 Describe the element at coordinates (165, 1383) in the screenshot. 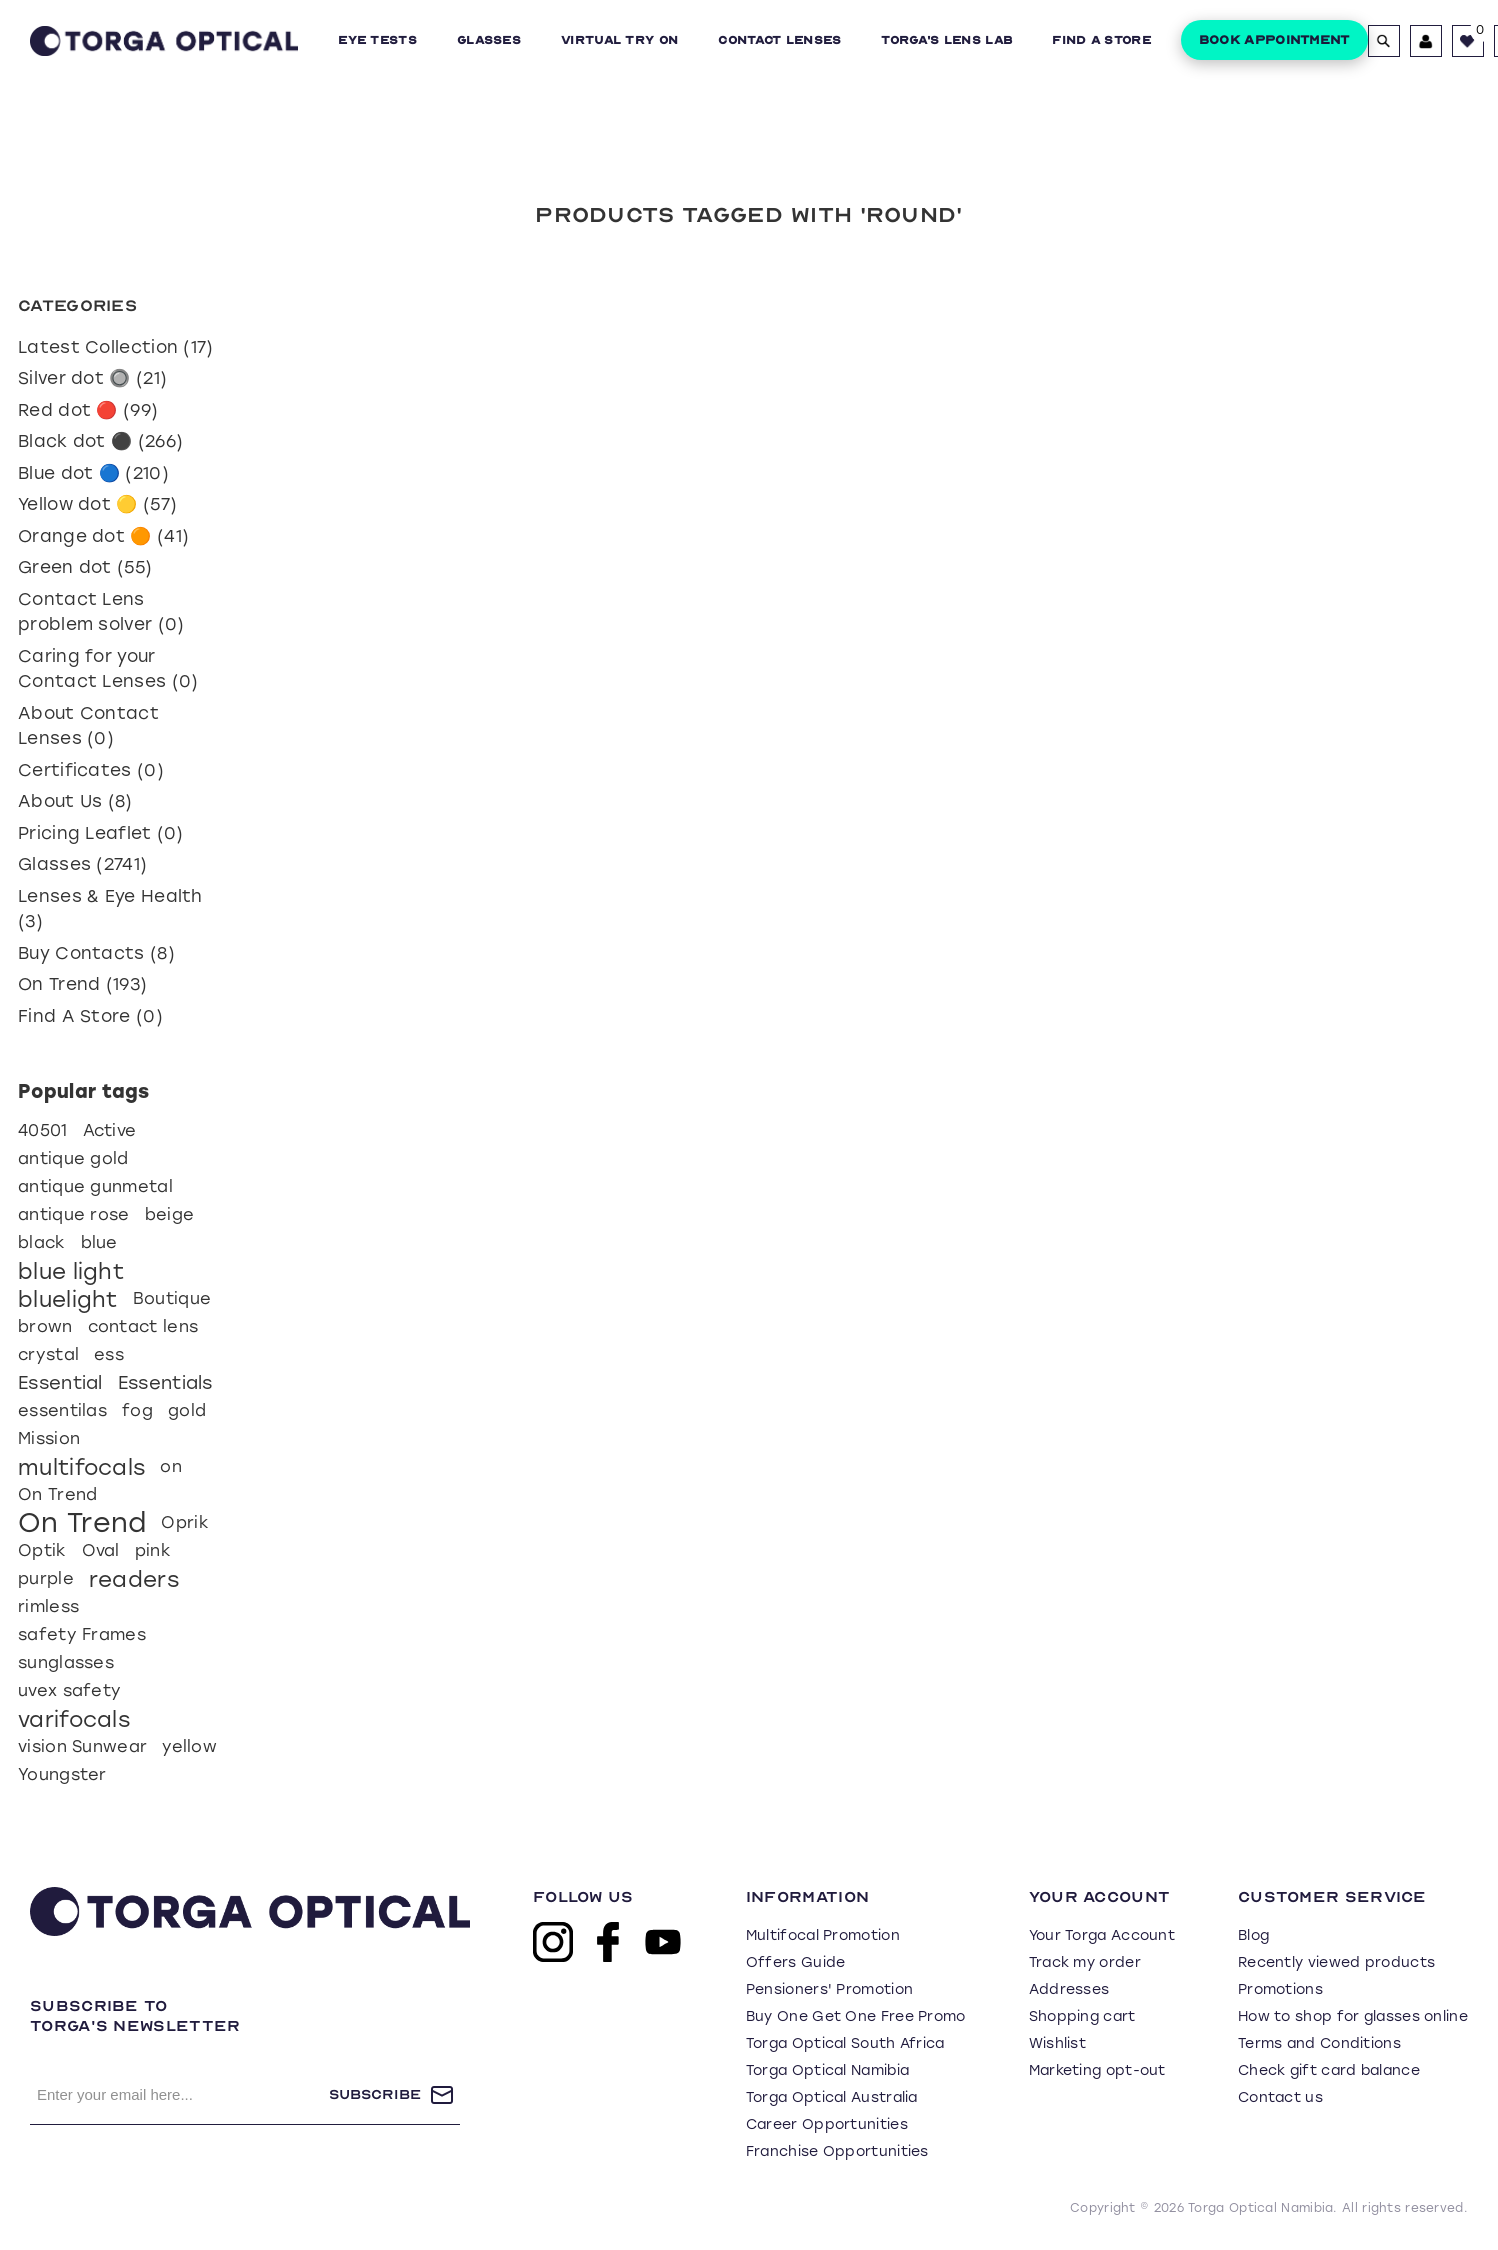

I see `Essentials` at that location.